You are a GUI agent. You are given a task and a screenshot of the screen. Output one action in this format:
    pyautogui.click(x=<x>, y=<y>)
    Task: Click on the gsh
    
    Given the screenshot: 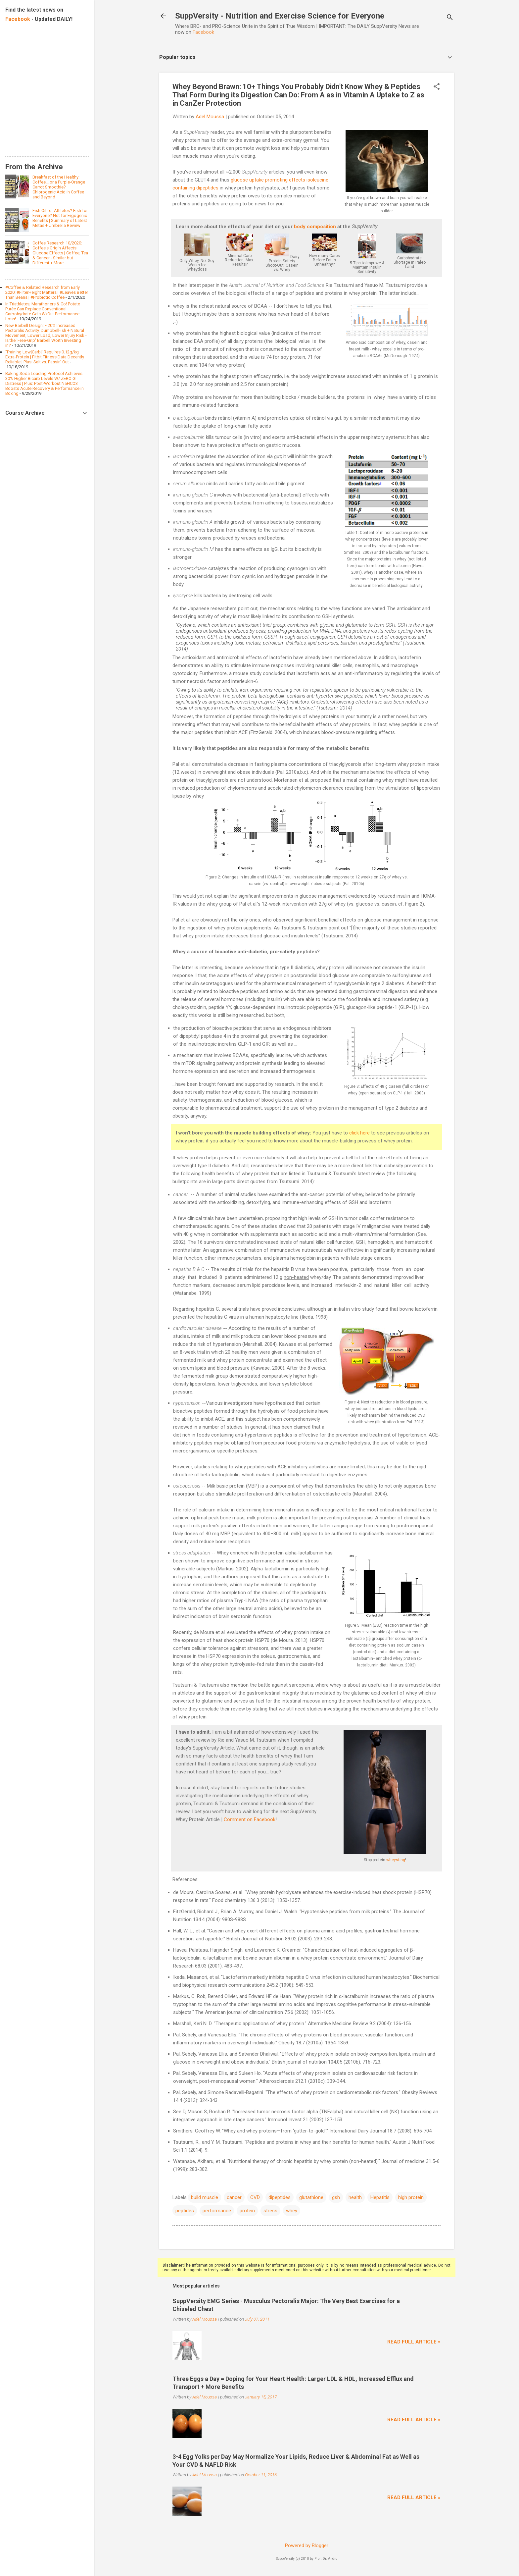 What is the action you would take?
    pyautogui.click(x=336, y=2197)
    